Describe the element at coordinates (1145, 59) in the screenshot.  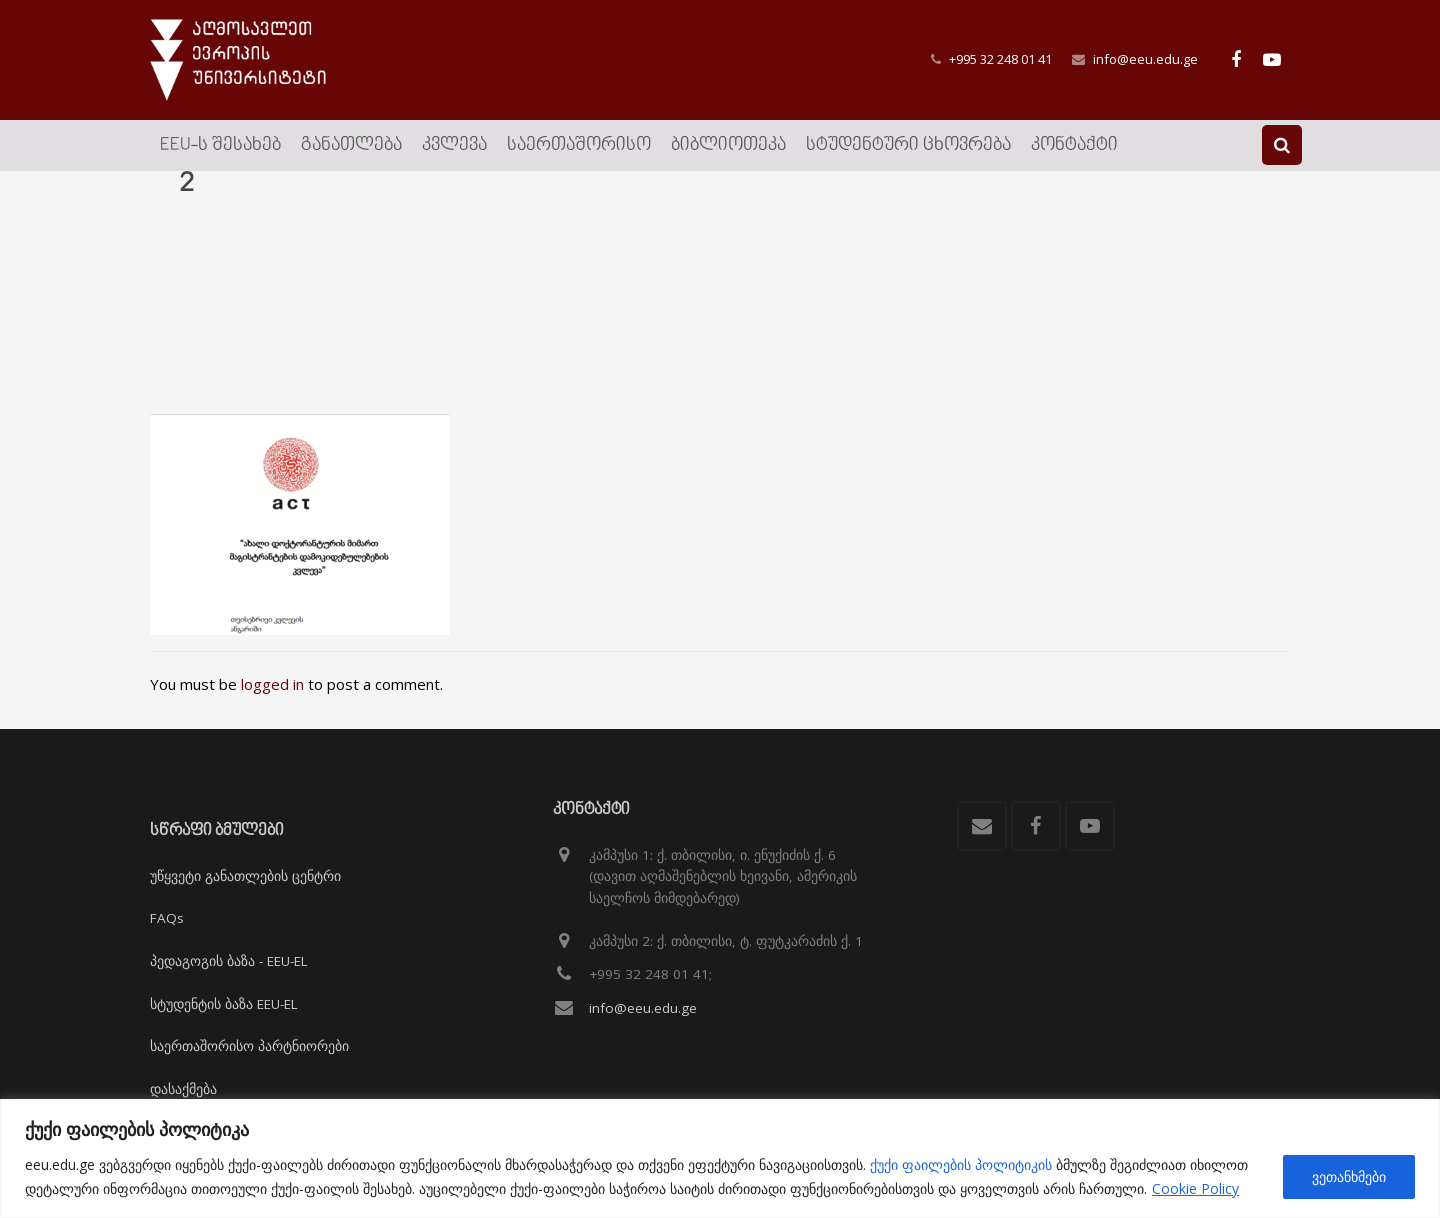
I see `info@eeu.edu.ge` at that location.